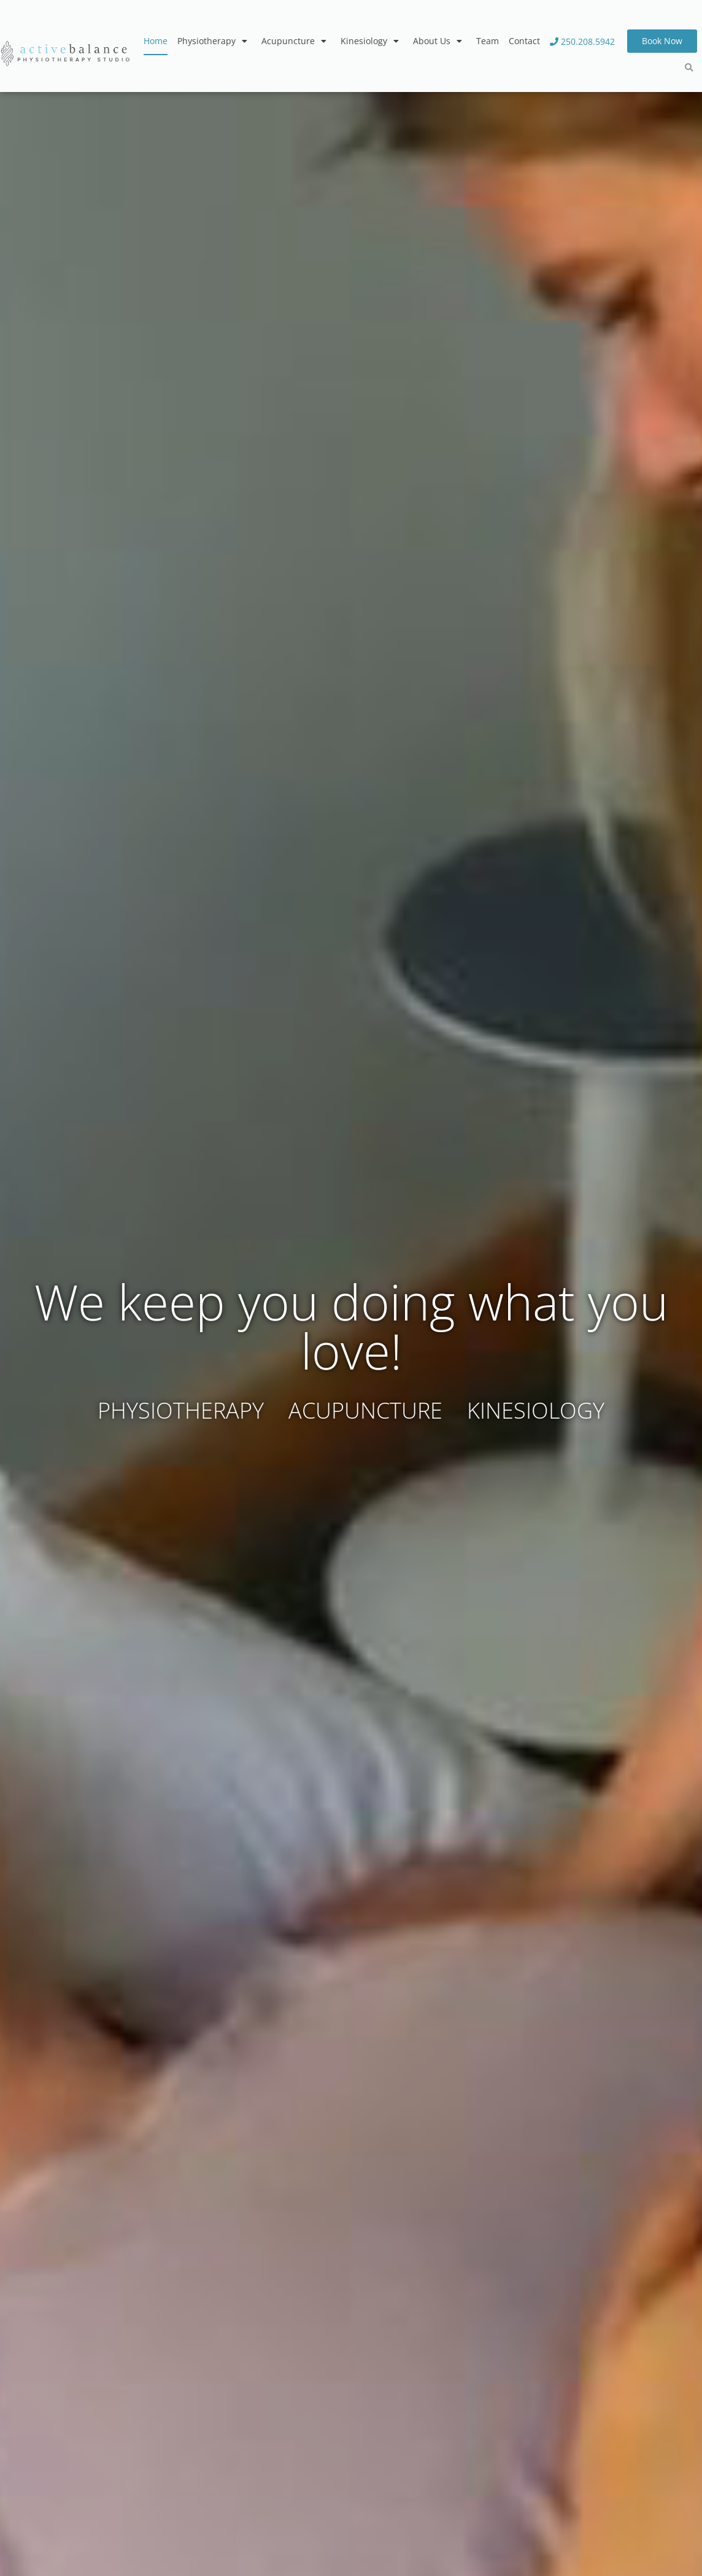 The height and width of the screenshot is (2576, 702). Describe the element at coordinates (582, 41) in the screenshot. I see `250.208.5942` at that location.